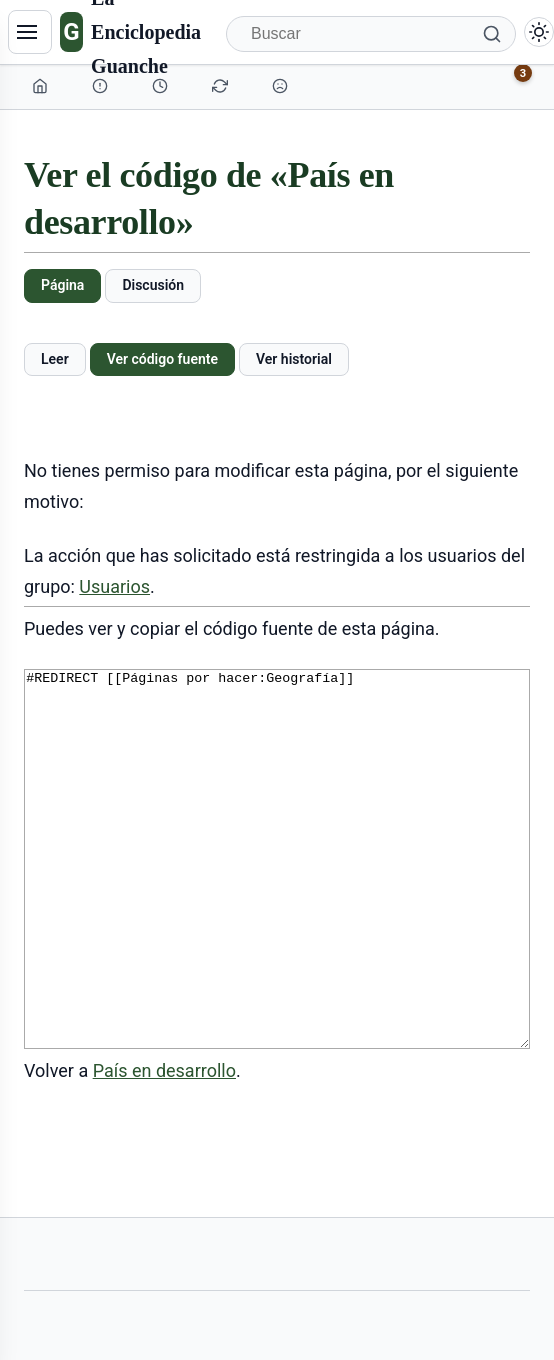 The height and width of the screenshot is (1360, 554). I want to click on País en desarrollo, so click(164, 1145).